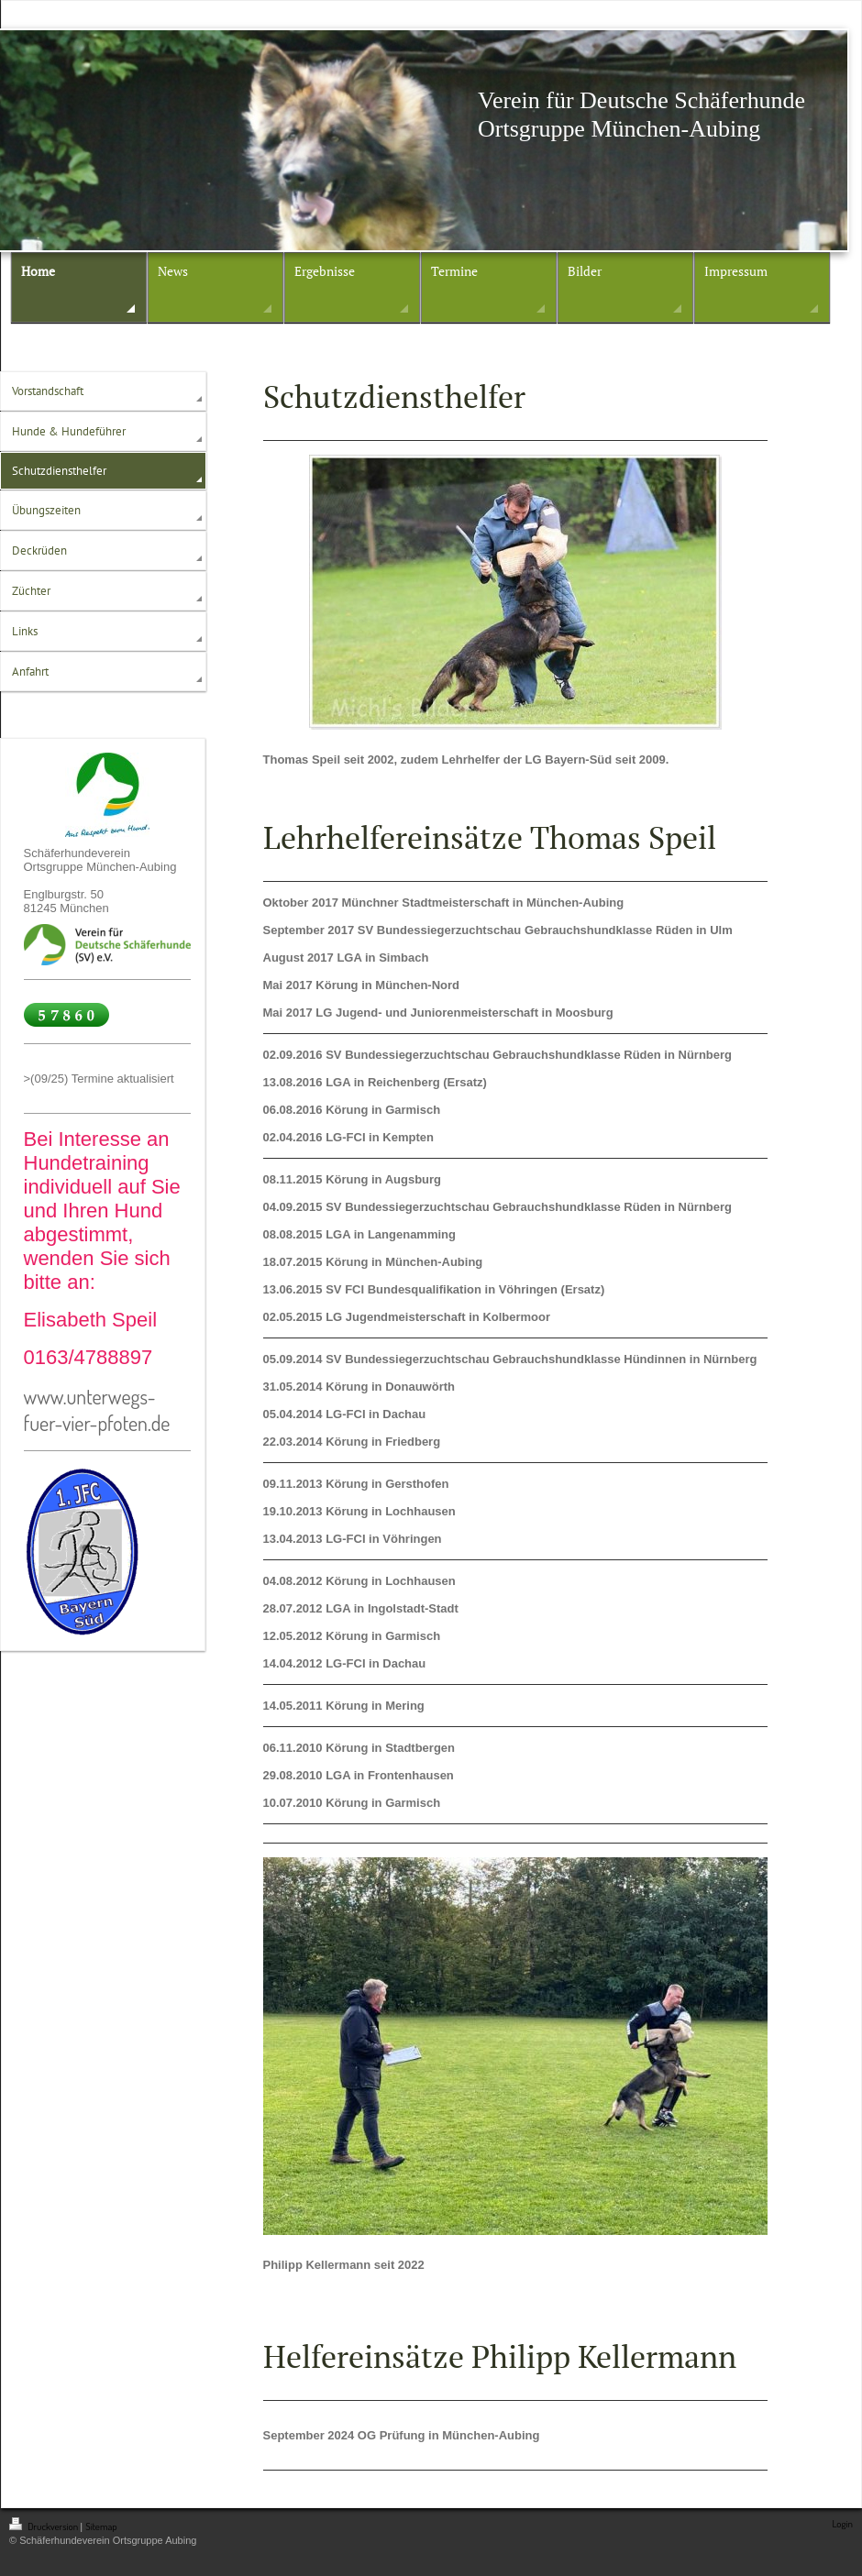 The height and width of the screenshot is (2576, 862). What do you see at coordinates (97, 1409) in the screenshot?
I see `www.unterwegs-fuer-vier-pfoten.de` at bounding box center [97, 1409].